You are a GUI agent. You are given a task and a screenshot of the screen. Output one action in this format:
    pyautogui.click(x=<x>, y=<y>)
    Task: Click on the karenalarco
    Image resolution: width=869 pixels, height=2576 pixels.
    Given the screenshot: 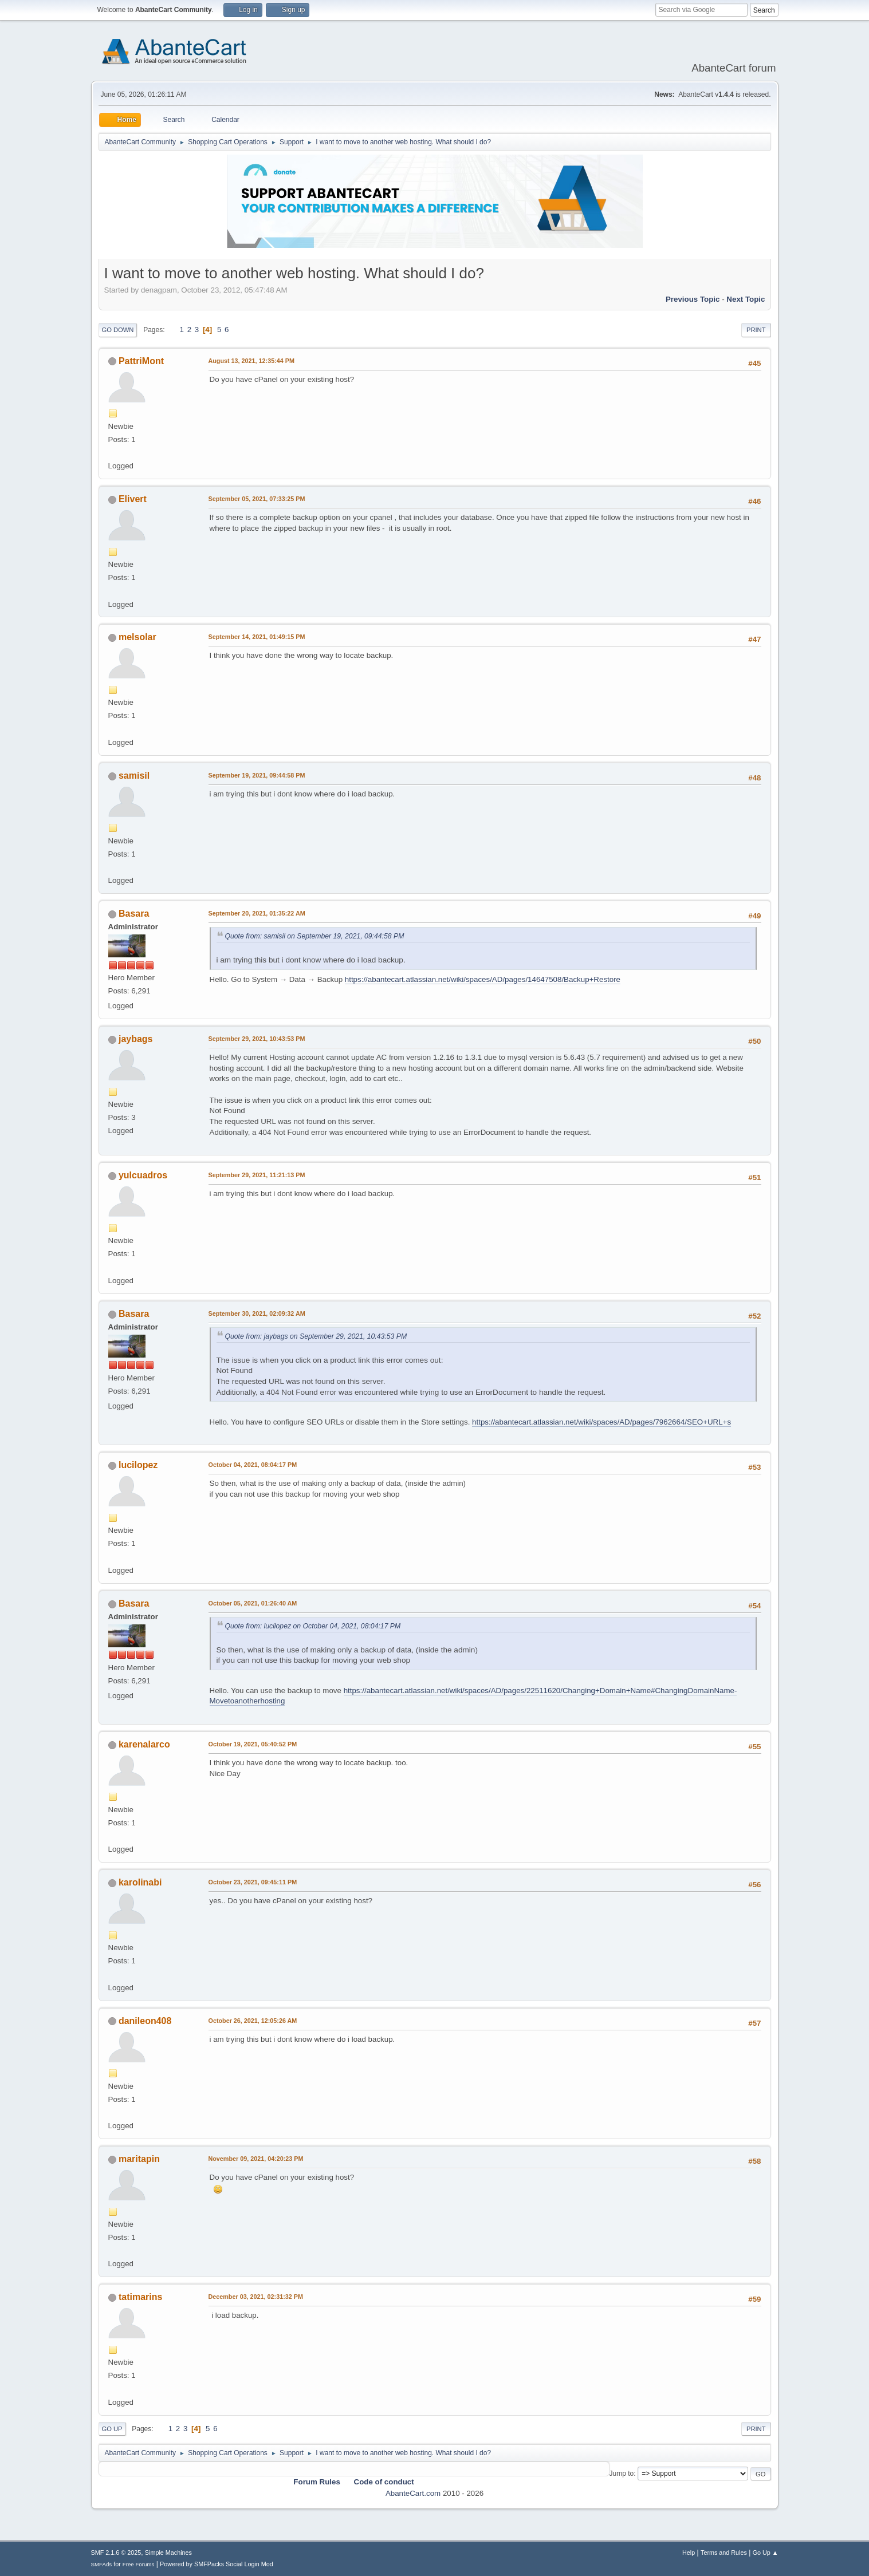 What is the action you would take?
    pyautogui.click(x=144, y=1744)
    